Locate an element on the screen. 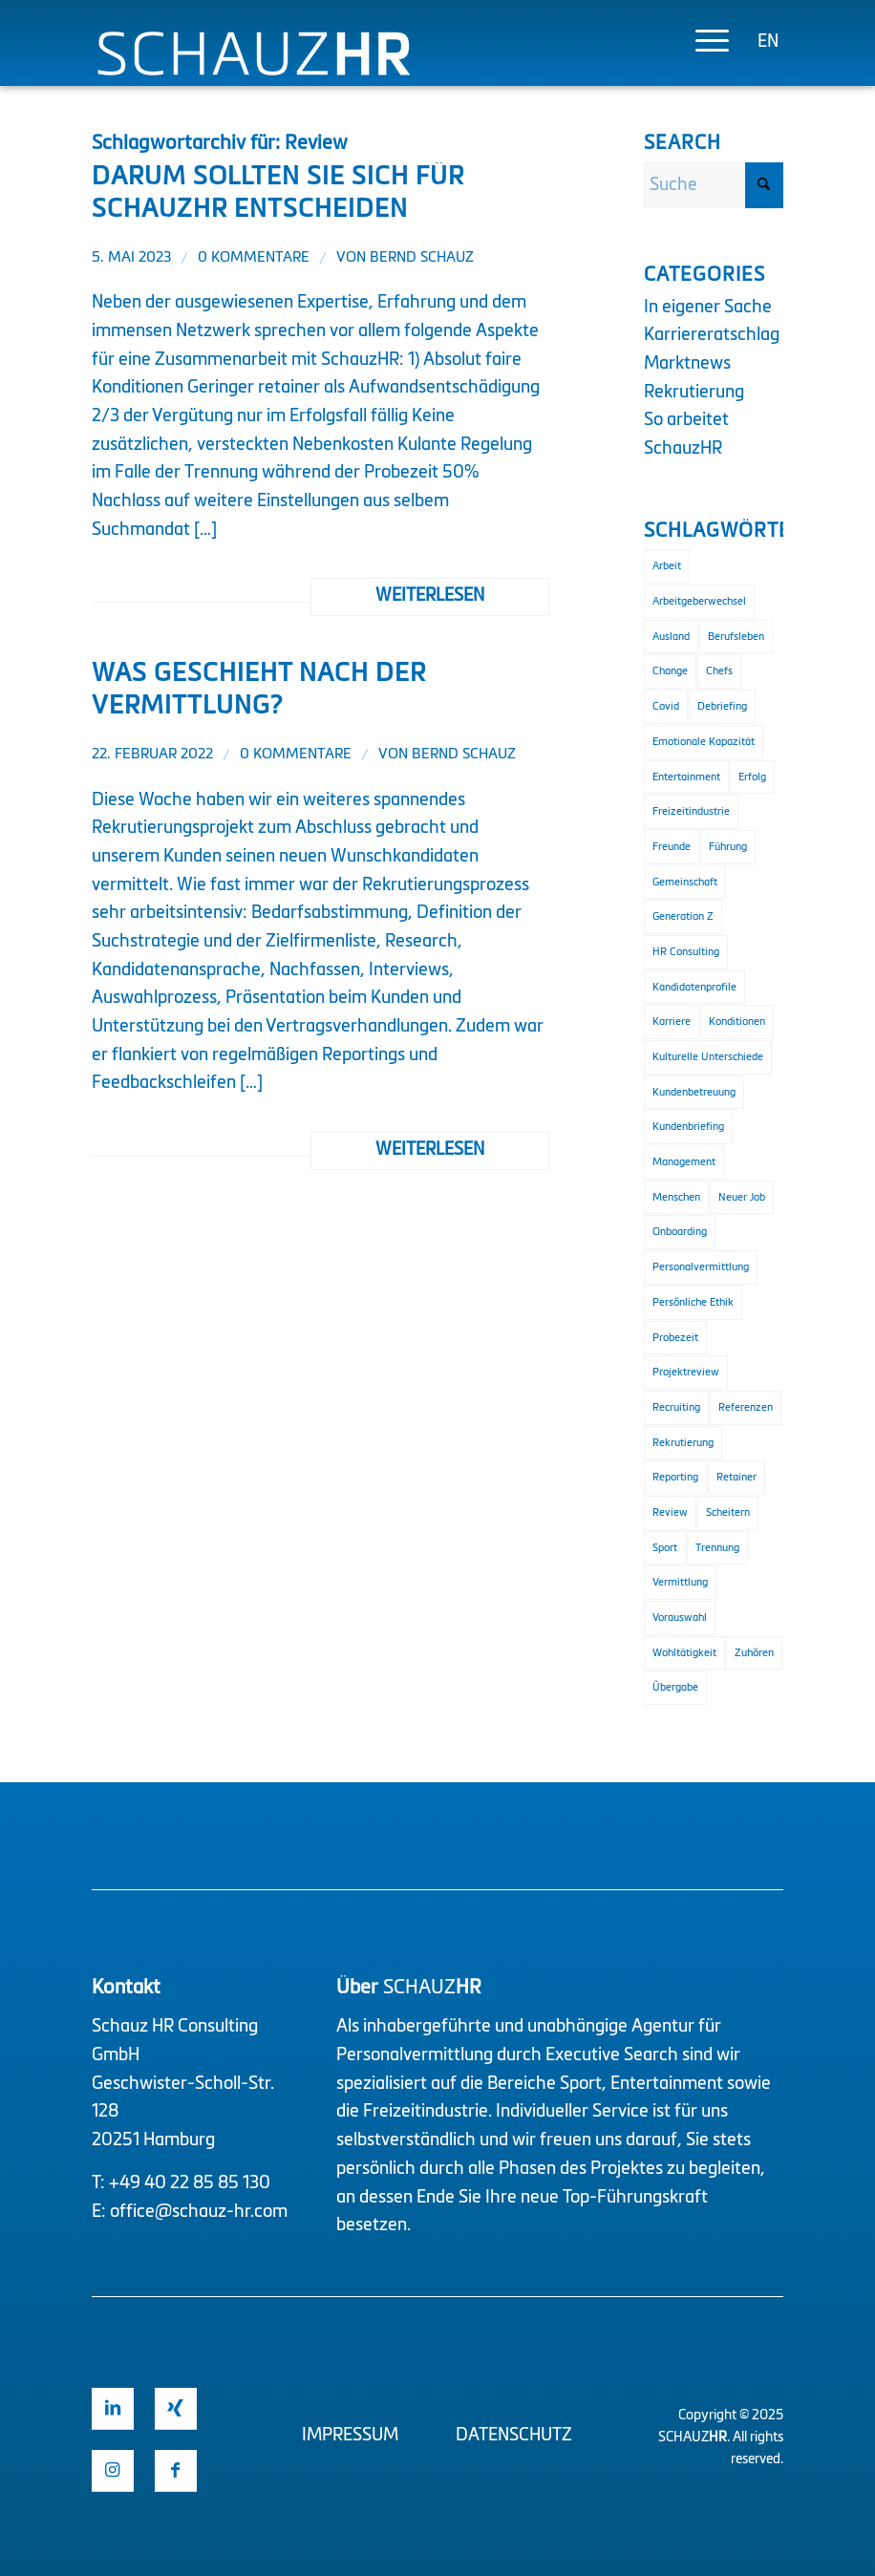 The width and height of the screenshot is (875, 2576). Erfolg [Erfolg (2 Einträge)] is located at coordinates (752, 777).